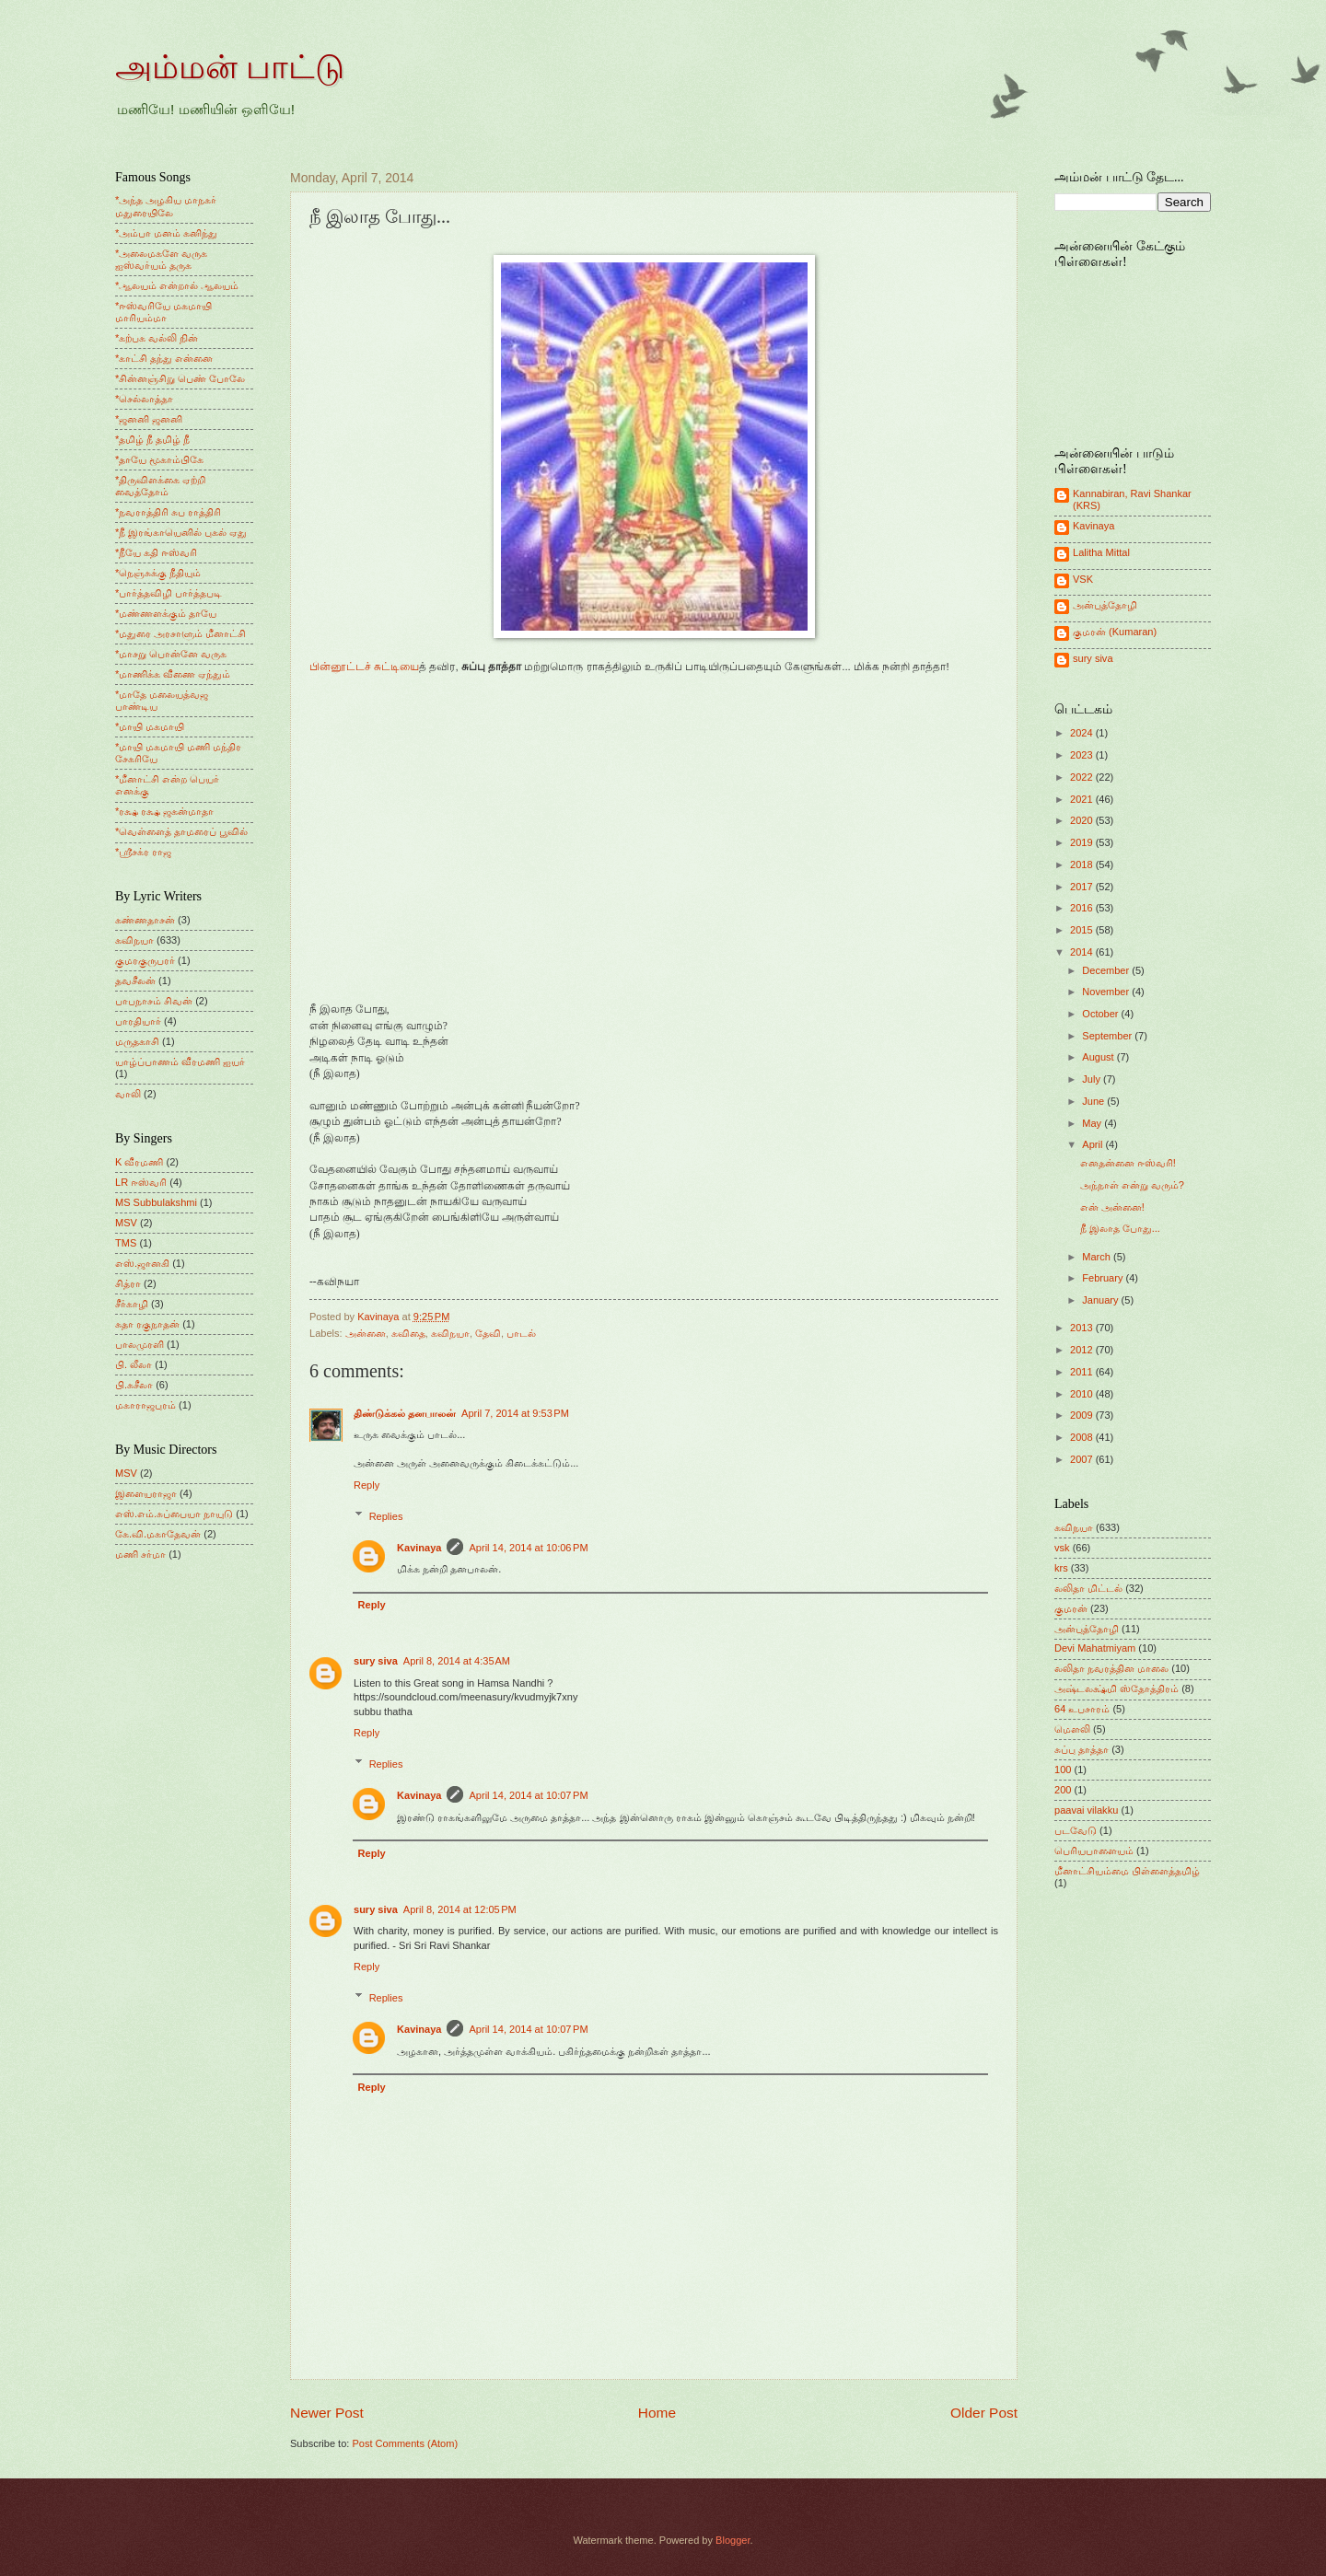 The height and width of the screenshot is (2576, 1326). What do you see at coordinates (657, 2412) in the screenshot?
I see `Home` at bounding box center [657, 2412].